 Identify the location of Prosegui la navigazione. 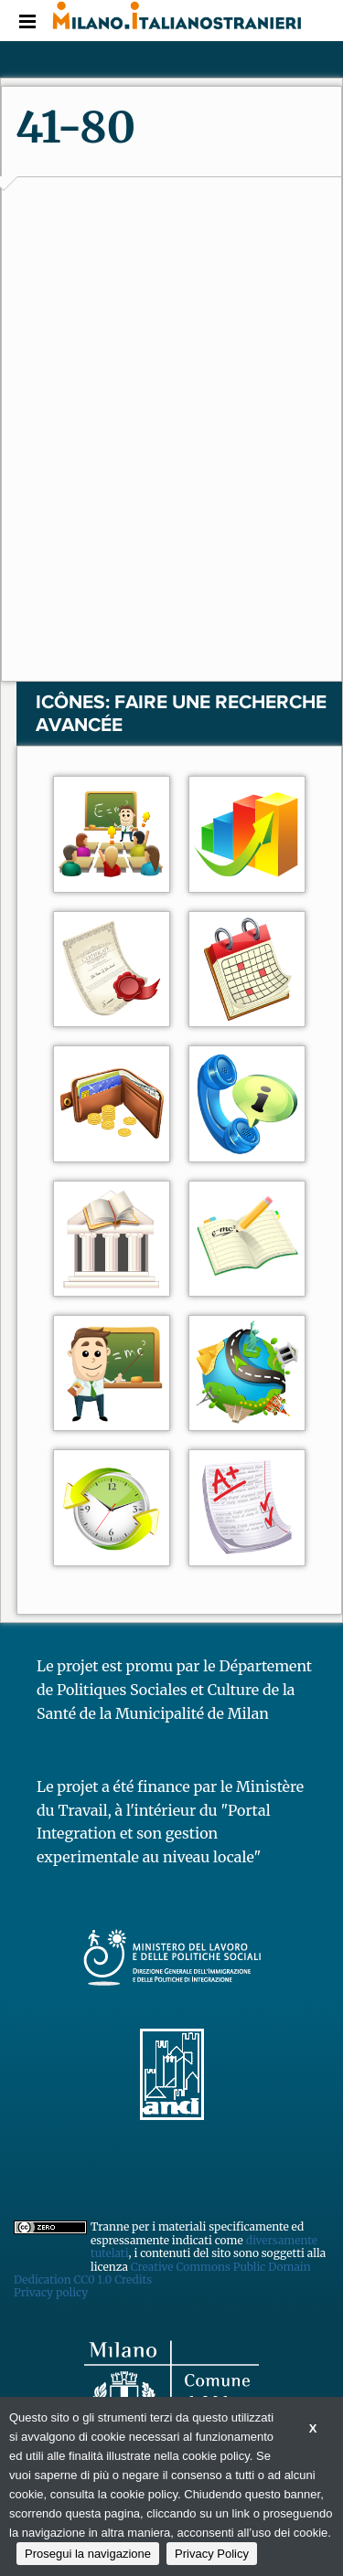
(88, 2553).